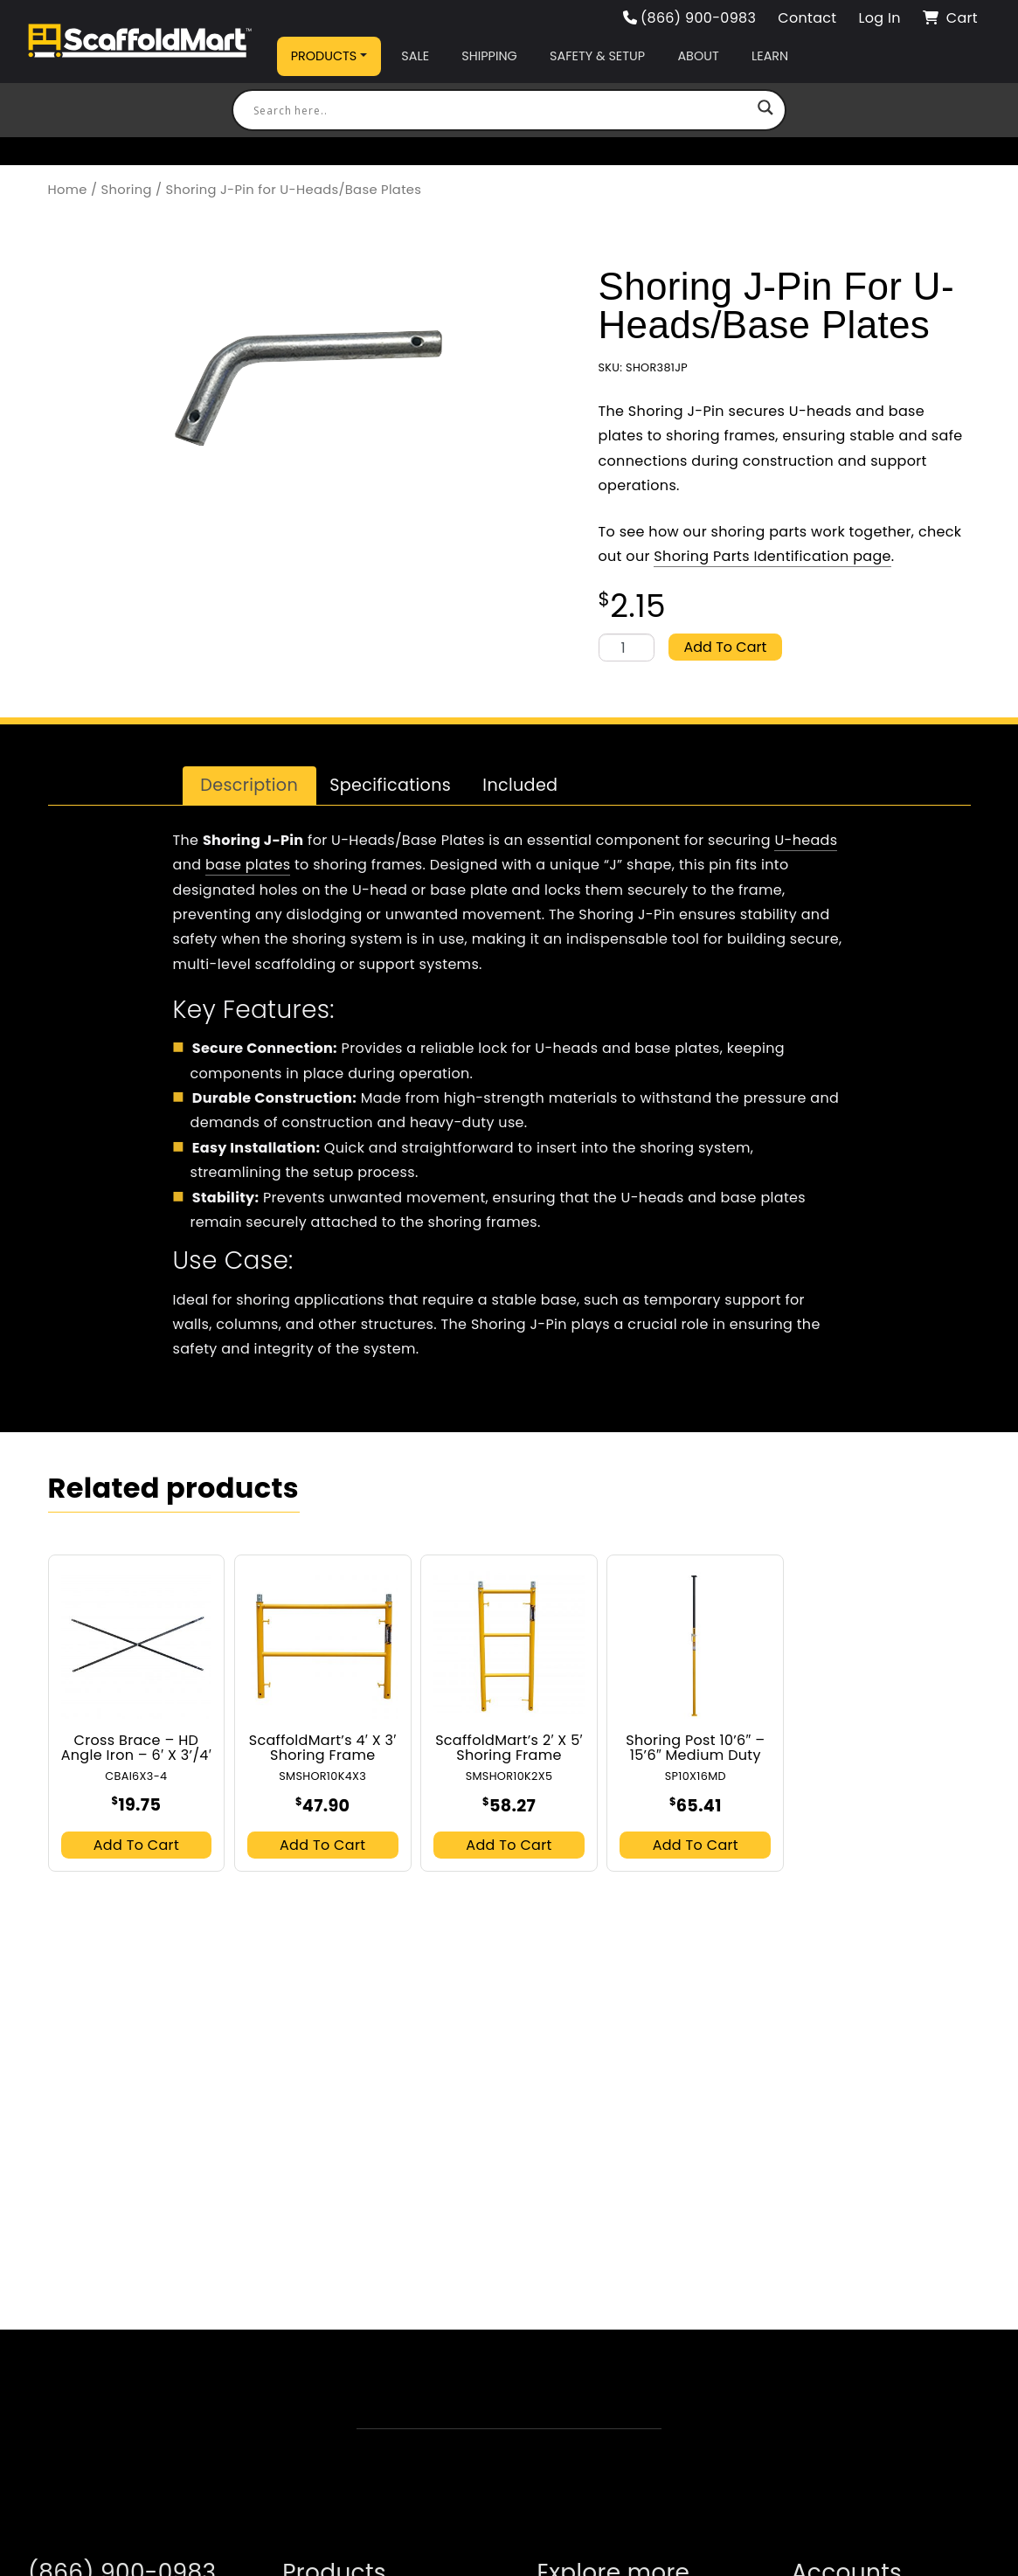  I want to click on Shipping, so click(488, 56).